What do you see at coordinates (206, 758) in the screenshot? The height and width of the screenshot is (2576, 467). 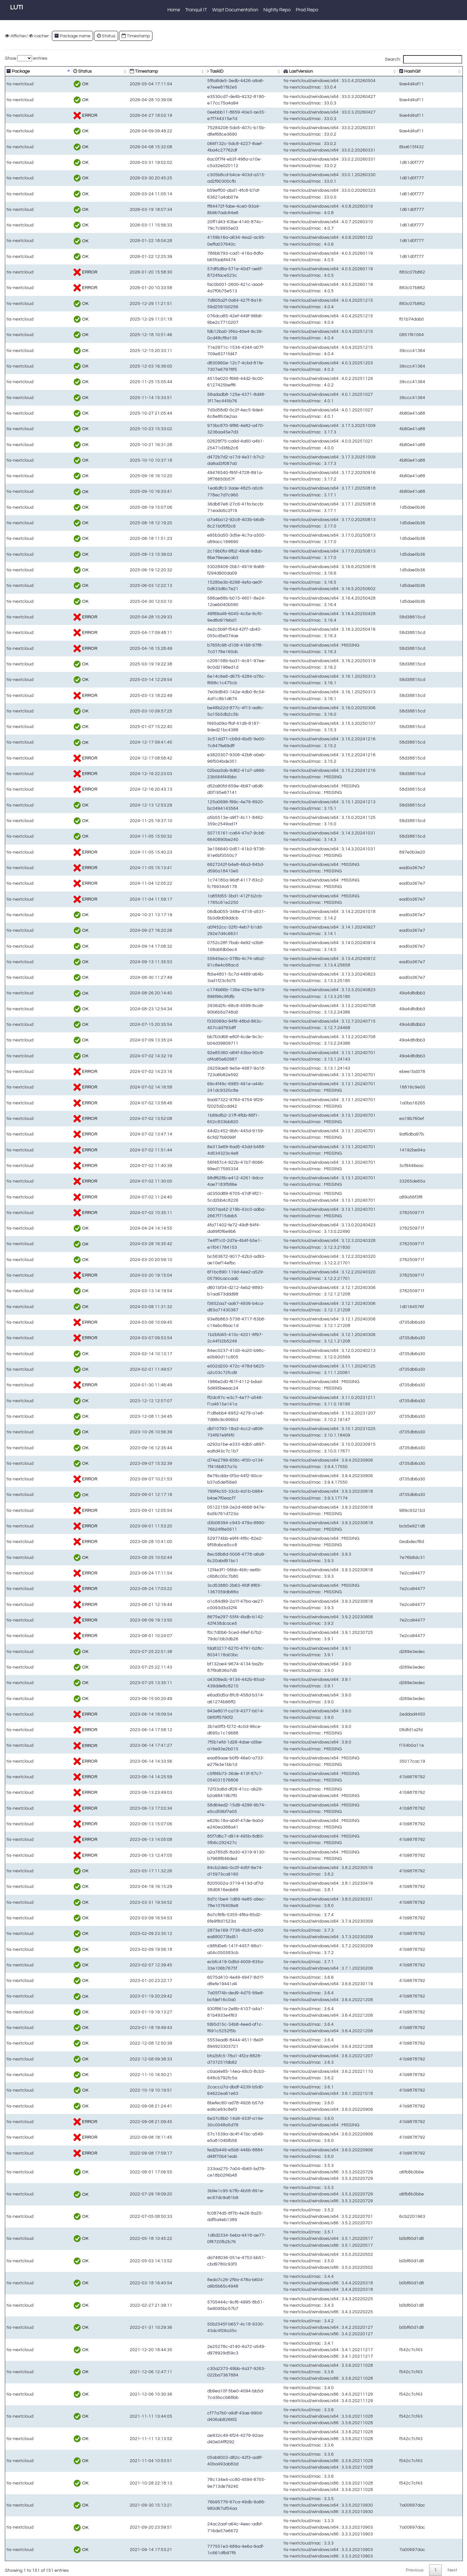 I see `e3820307-9306-42b8-a0eb-96f504bde351` at bounding box center [206, 758].